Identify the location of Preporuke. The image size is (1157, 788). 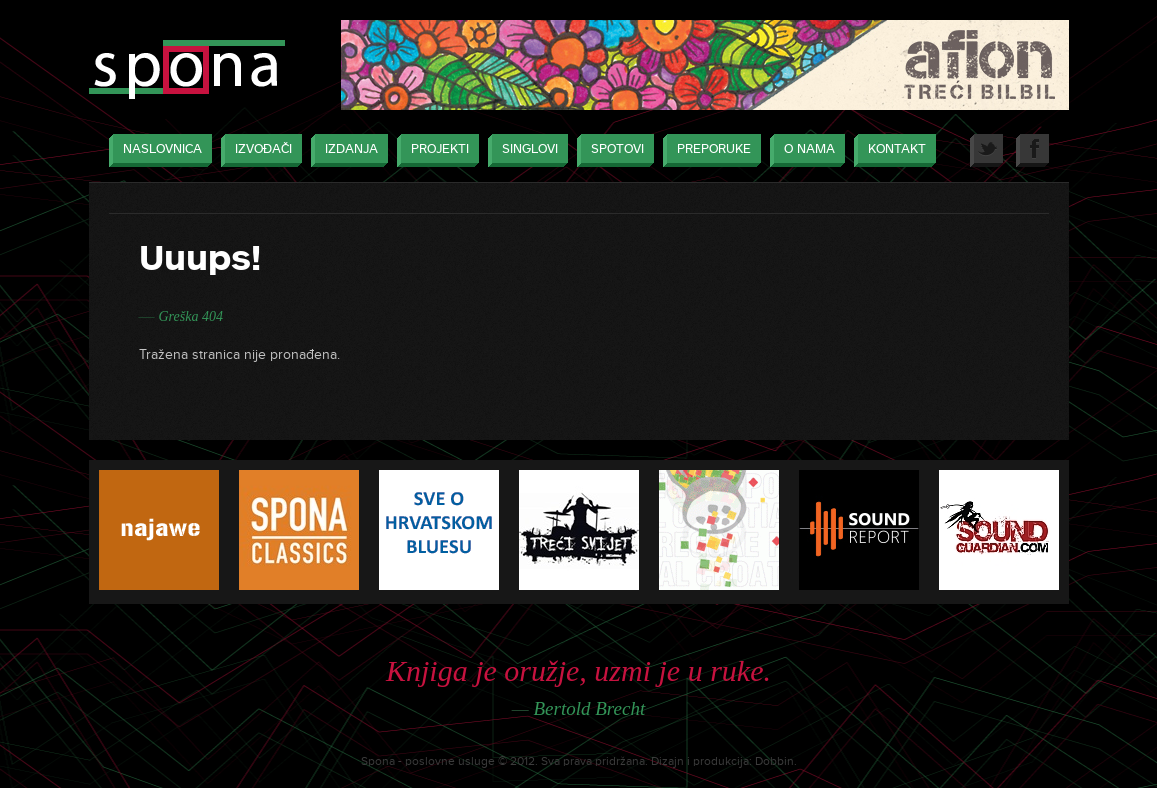
(709, 150).